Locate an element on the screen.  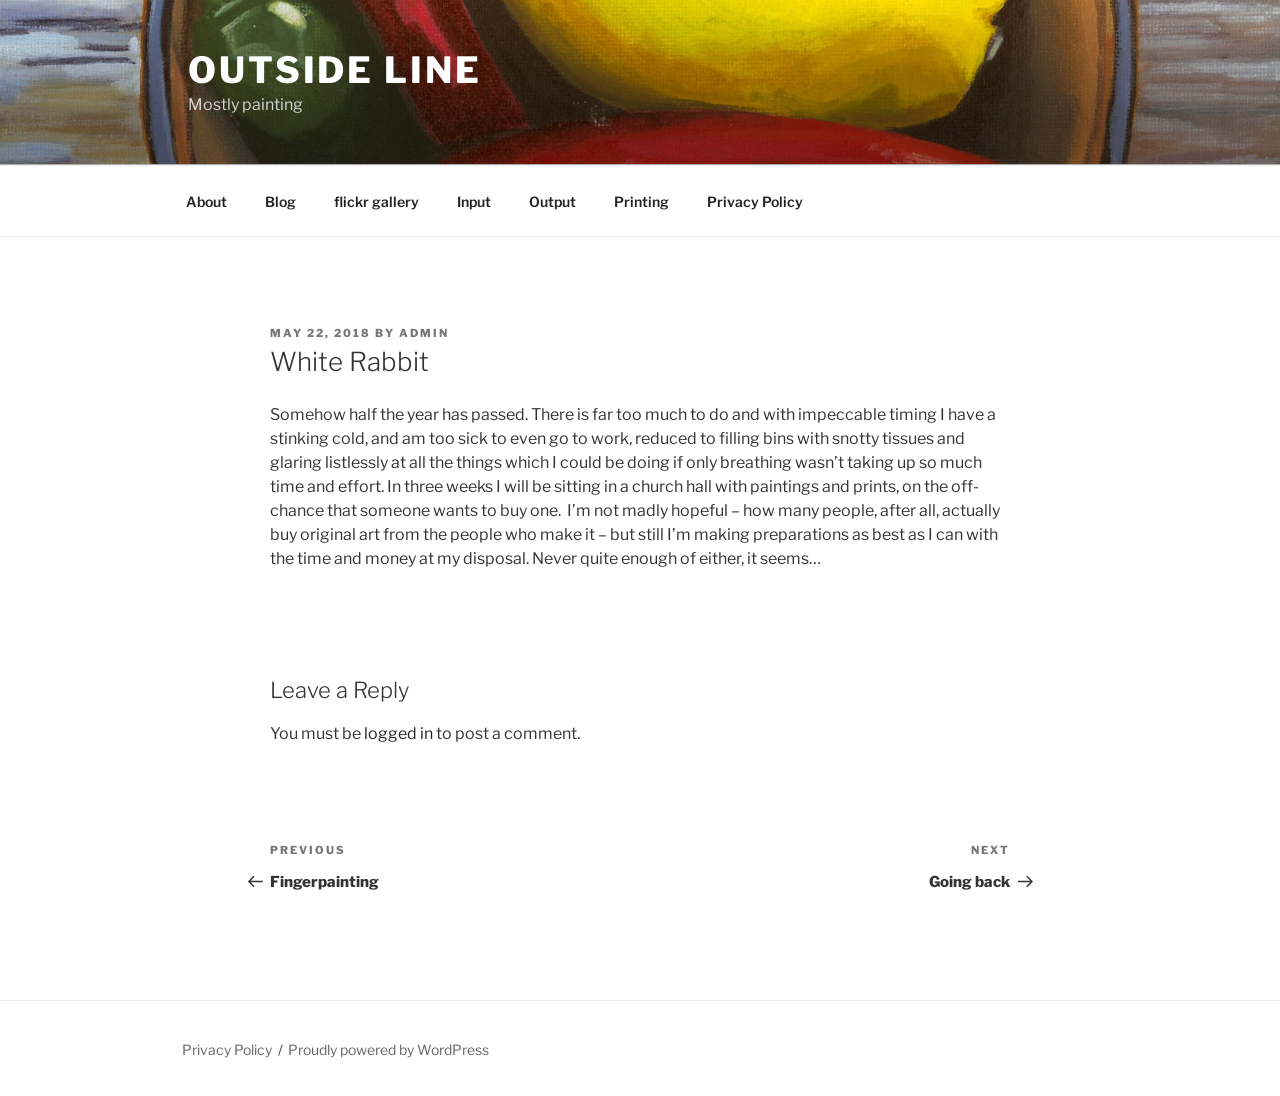
Privacy Policy is located at coordinates (755, 201).